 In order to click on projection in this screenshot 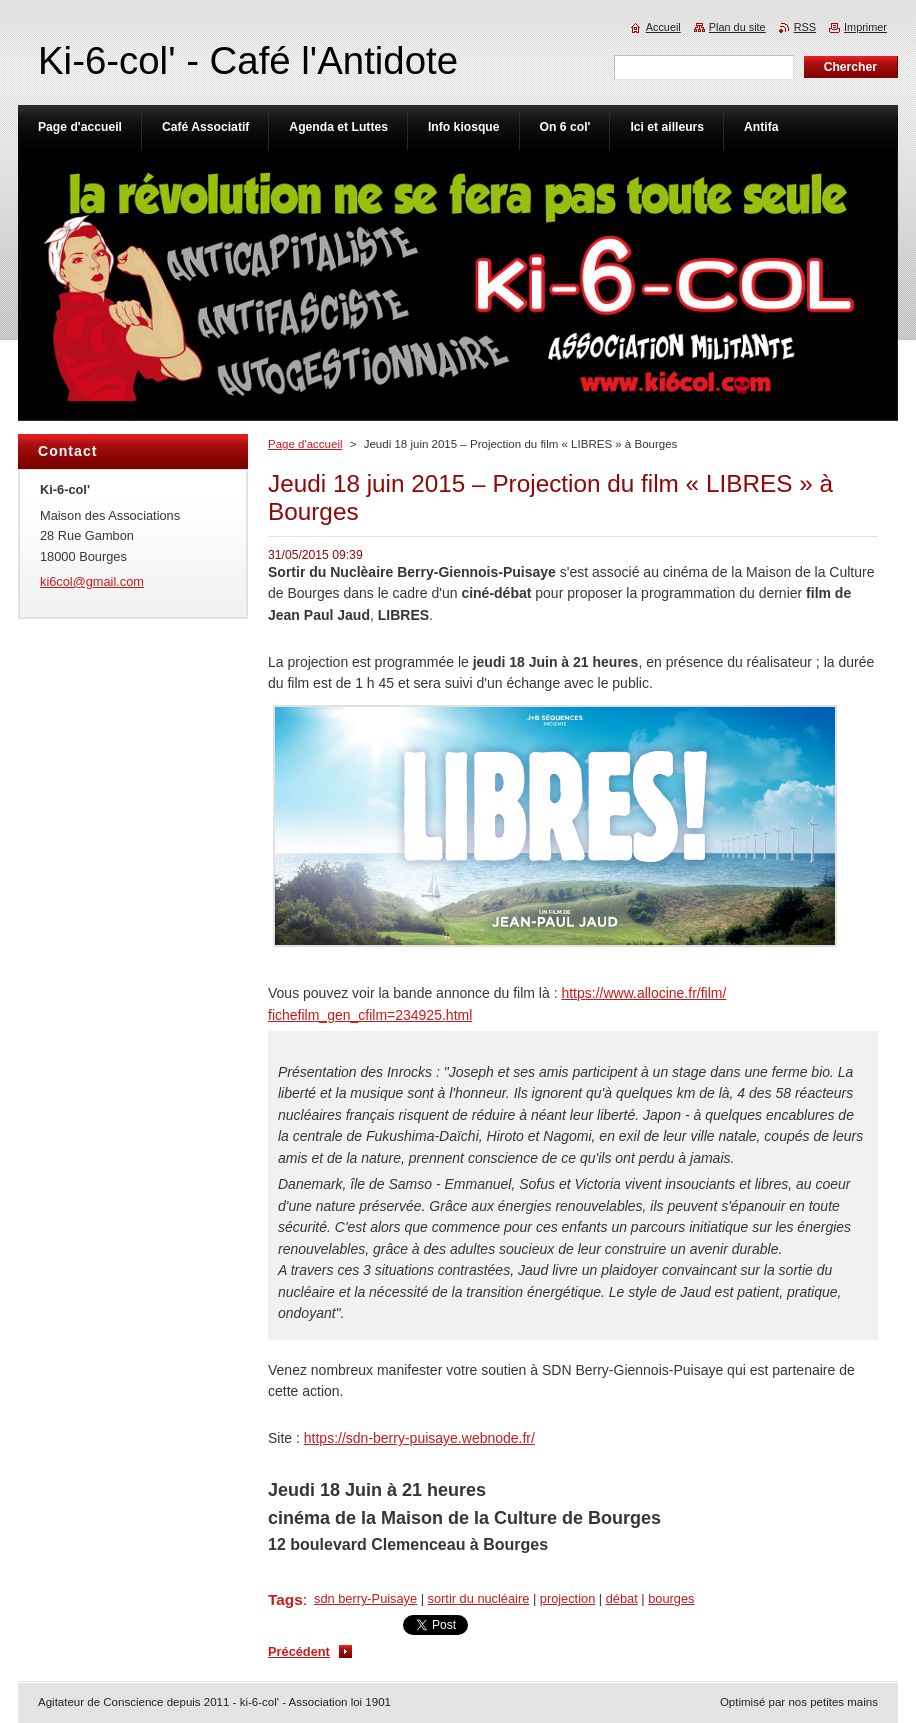, I will do `click(568, 1598)`.